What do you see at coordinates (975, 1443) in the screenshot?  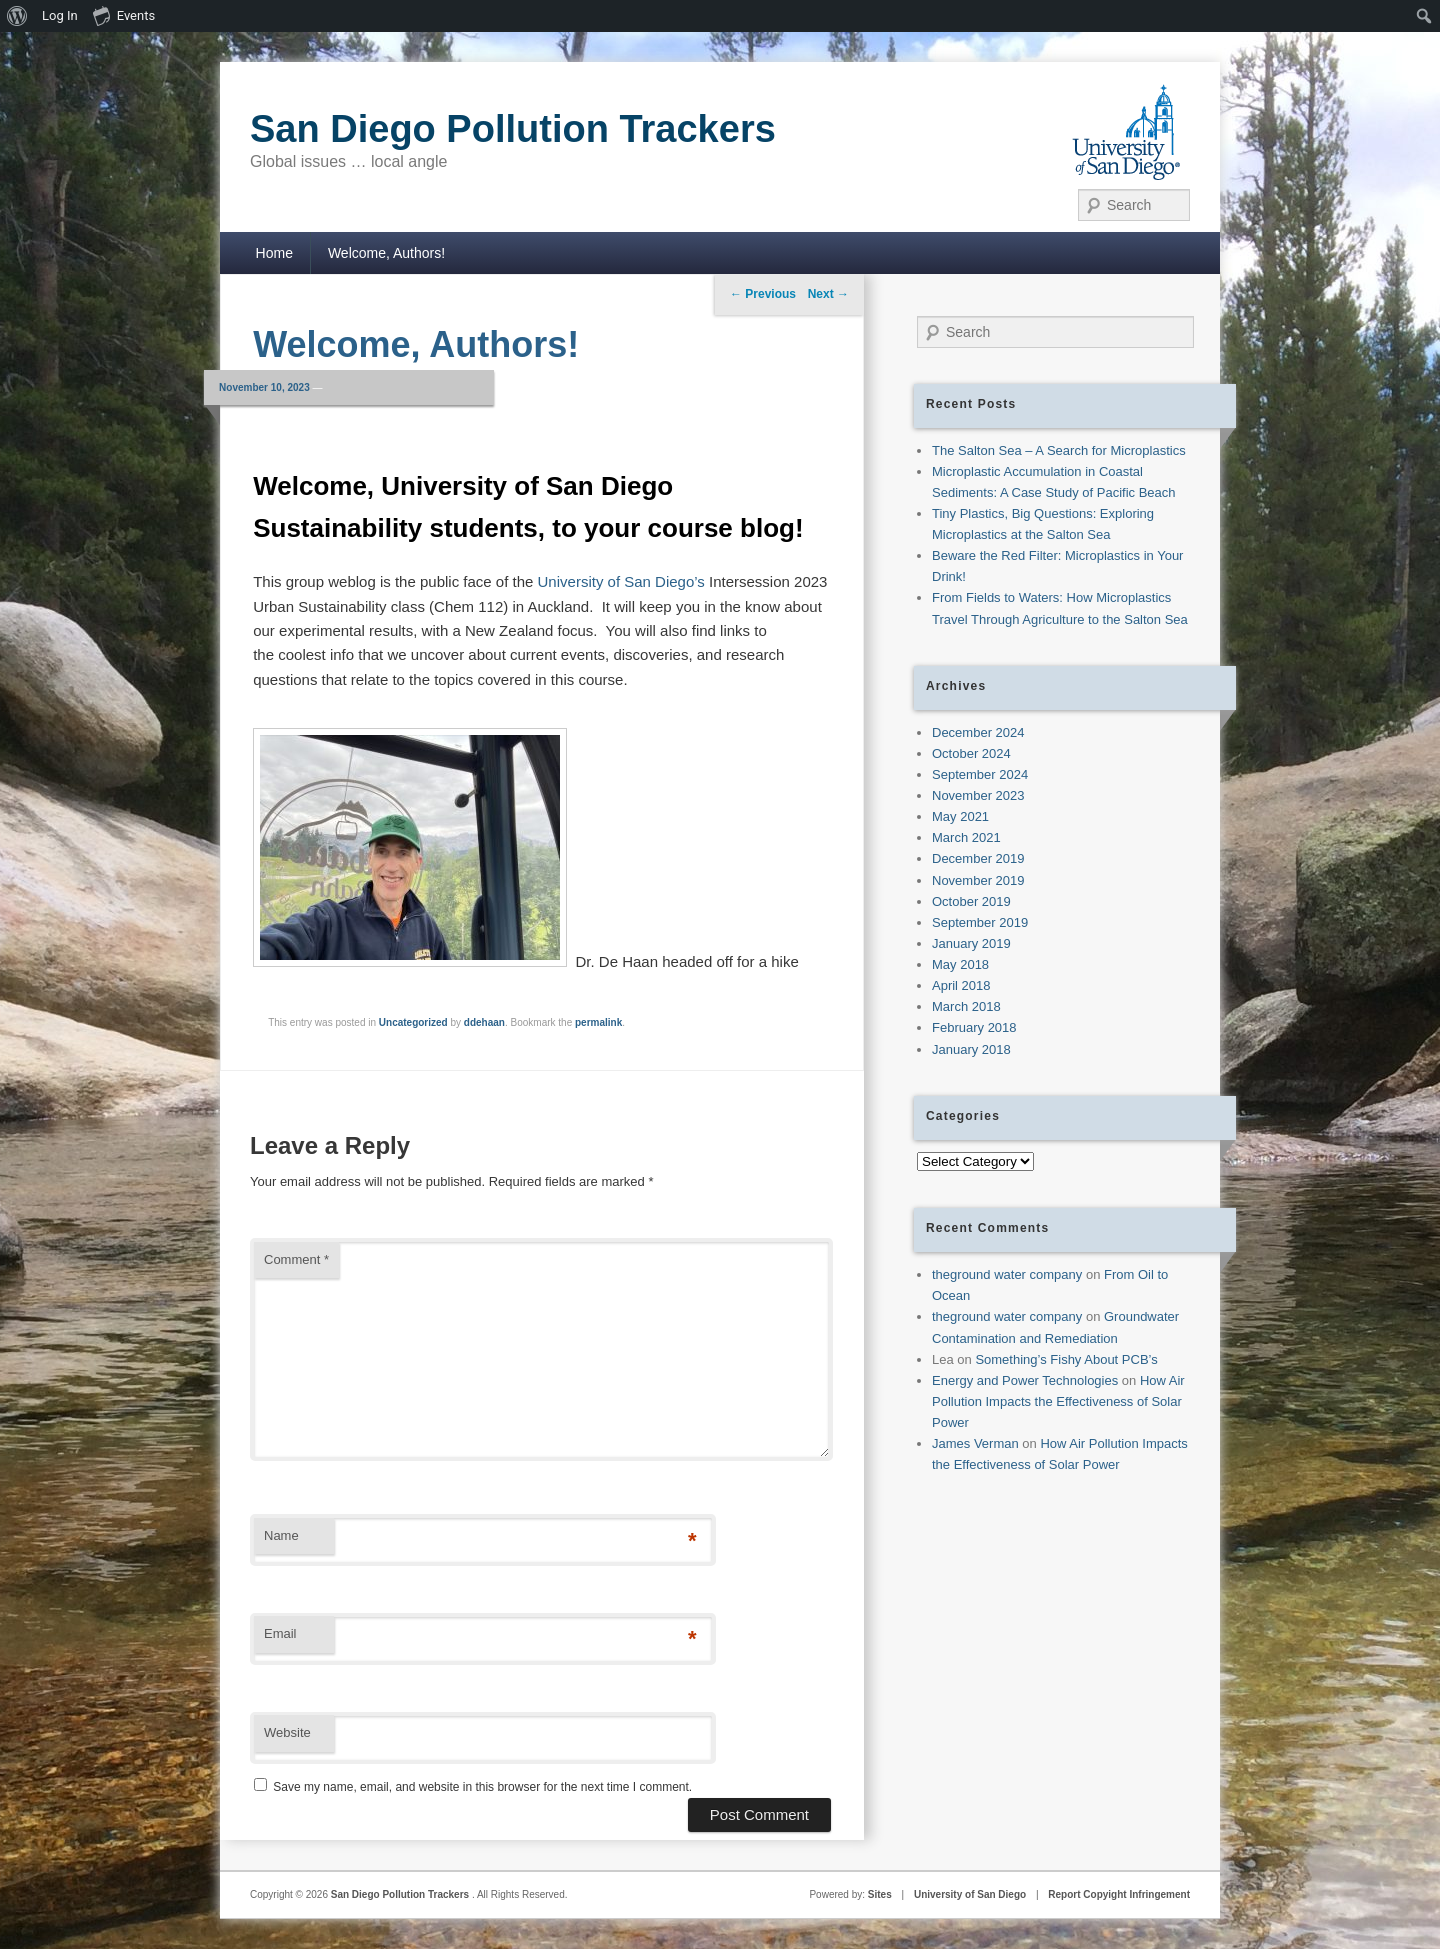 I see `James Verman` at bounding box center [975, 1443].